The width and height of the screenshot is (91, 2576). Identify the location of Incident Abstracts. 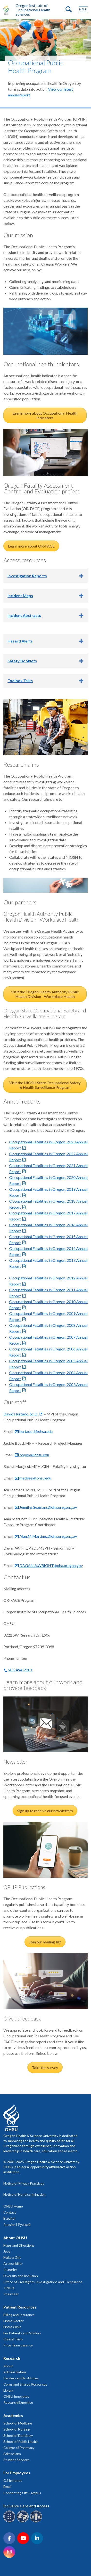
(24, 615).